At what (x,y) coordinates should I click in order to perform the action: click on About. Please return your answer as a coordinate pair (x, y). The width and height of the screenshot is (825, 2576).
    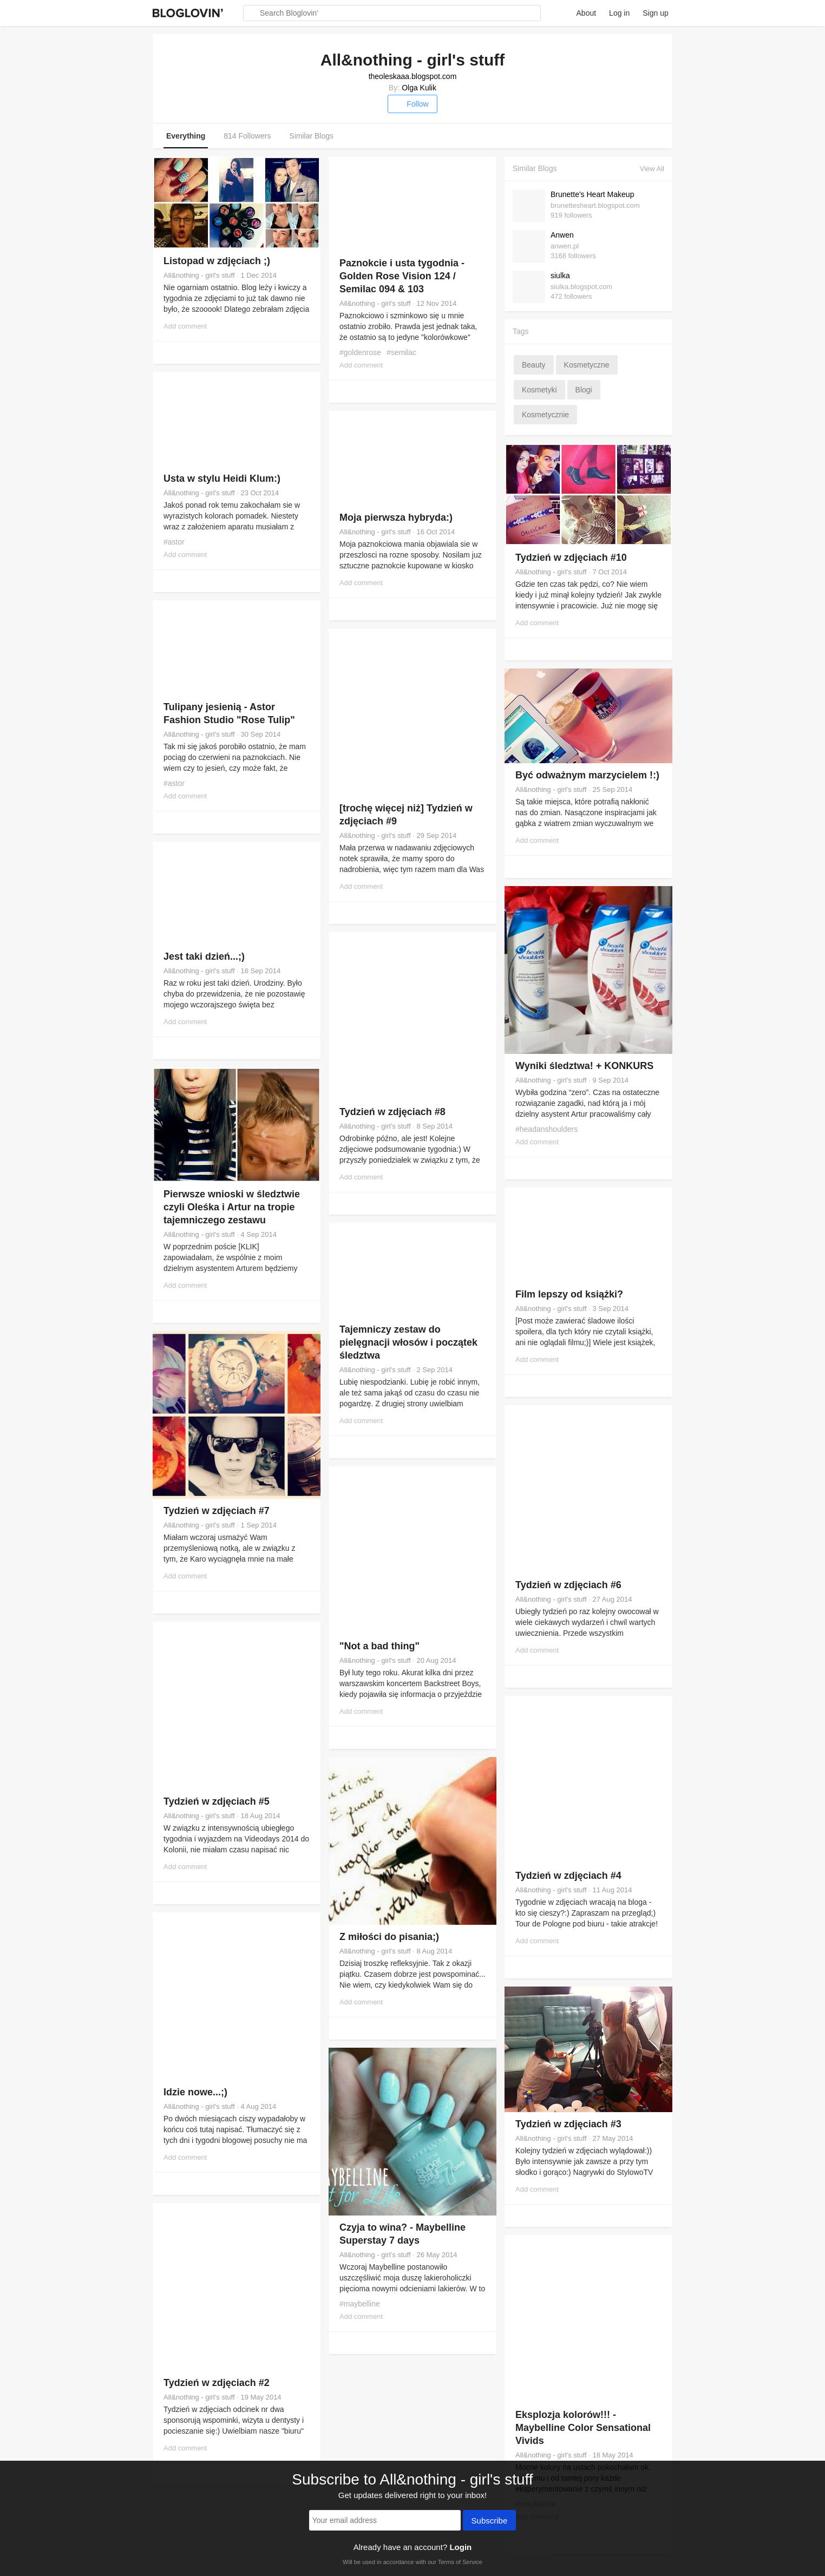
    Looking at the image, I should click on (587, 13).